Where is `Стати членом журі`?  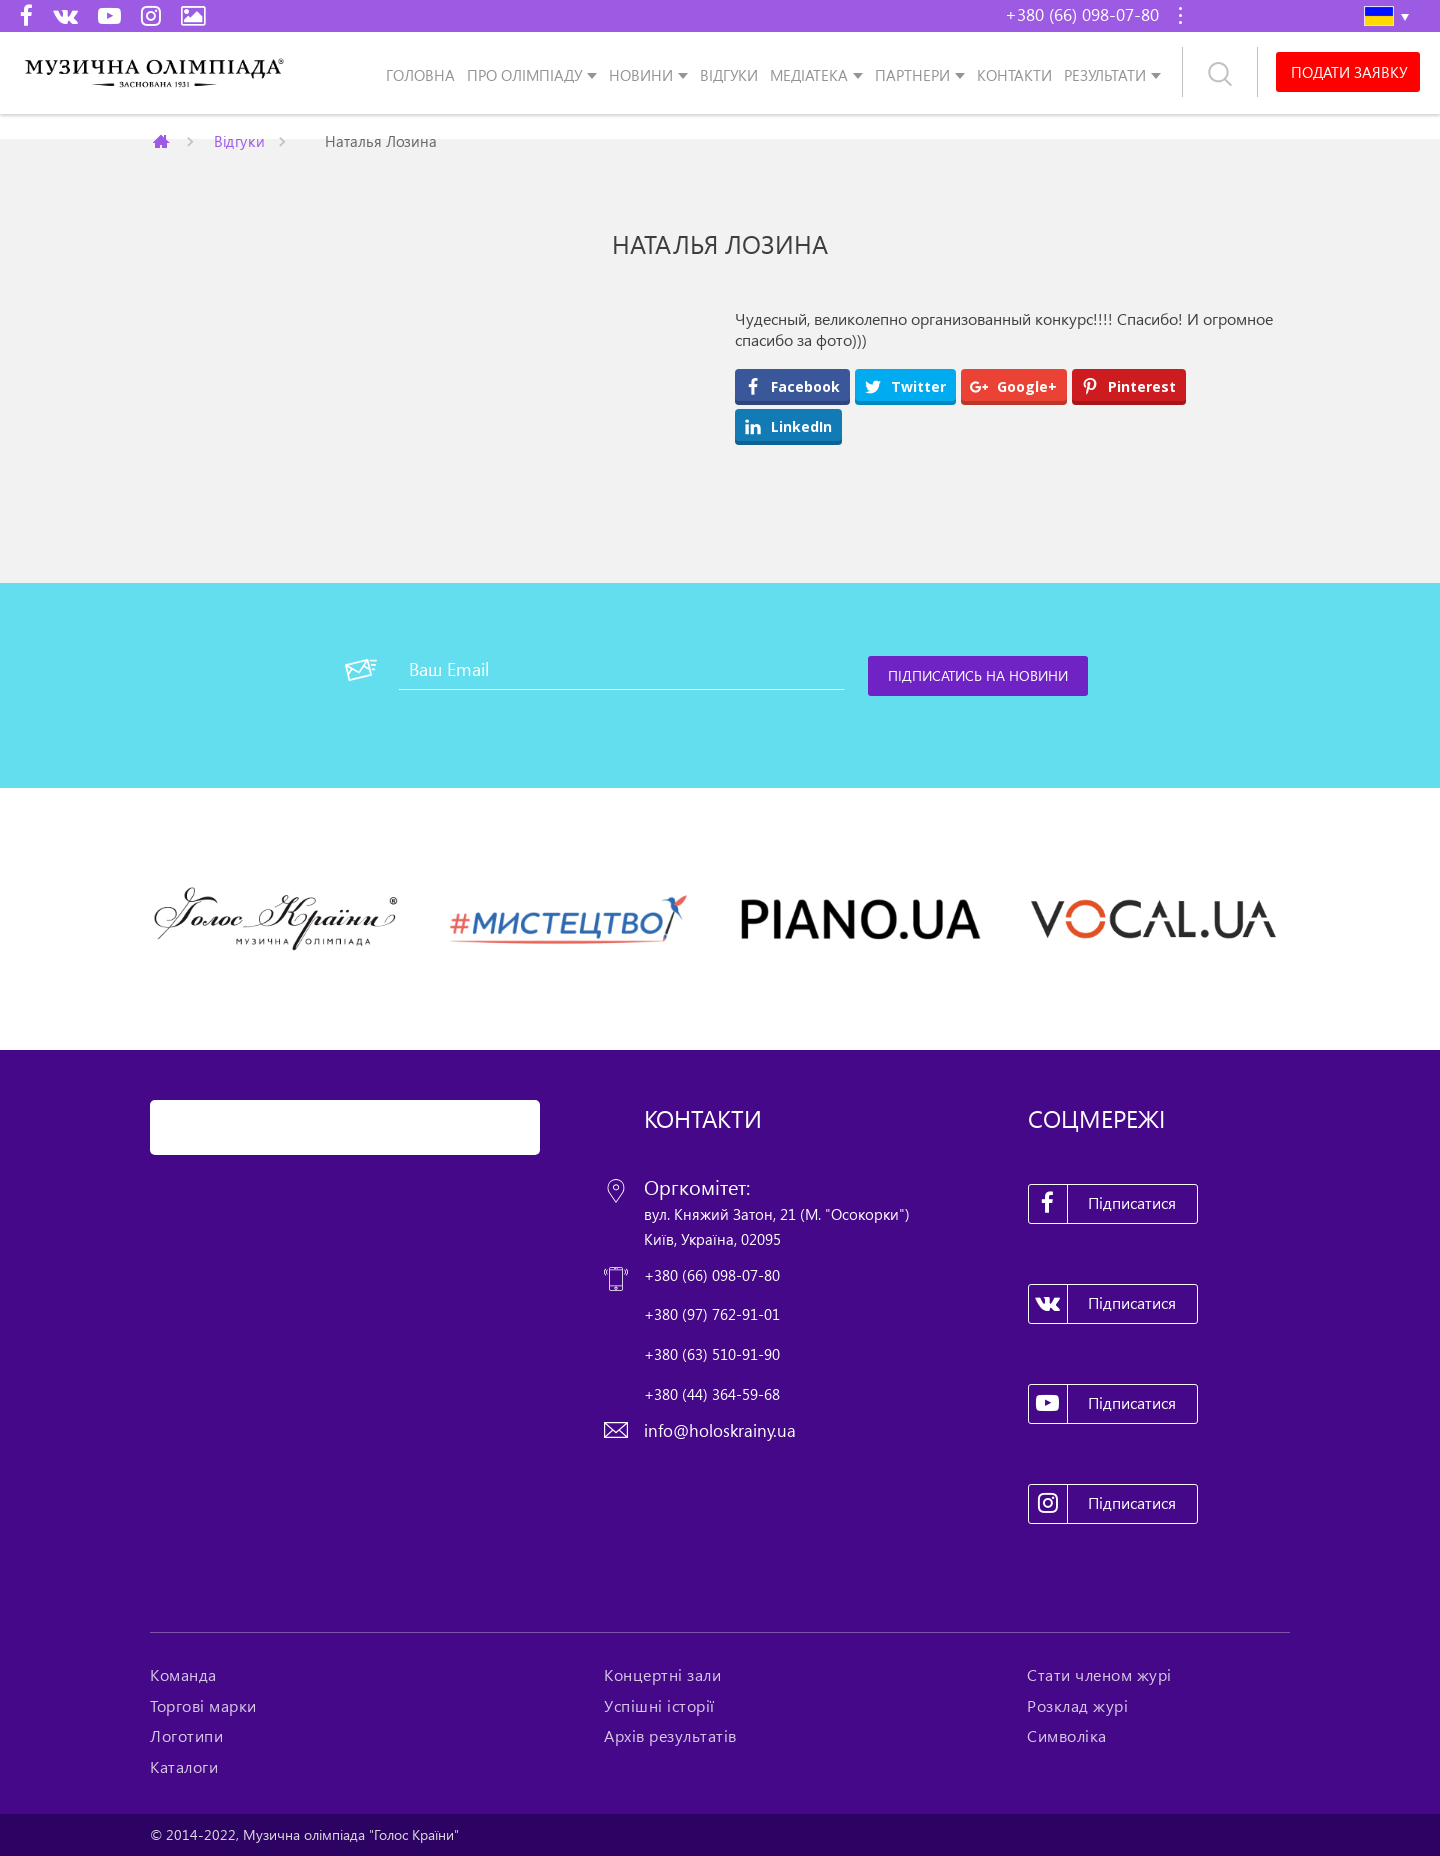 Стати членом журі is located at coordinates (1099, 1675).